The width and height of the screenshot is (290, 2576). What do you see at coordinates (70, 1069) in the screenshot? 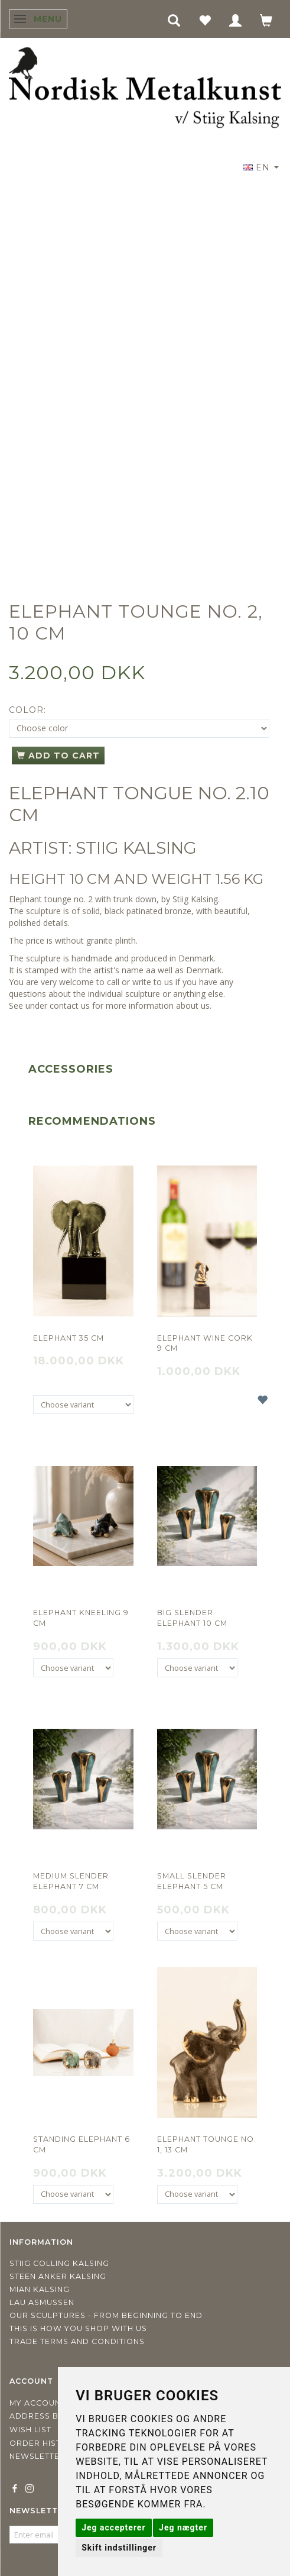
I see `Accessories` at bounding box center [70, 1069].